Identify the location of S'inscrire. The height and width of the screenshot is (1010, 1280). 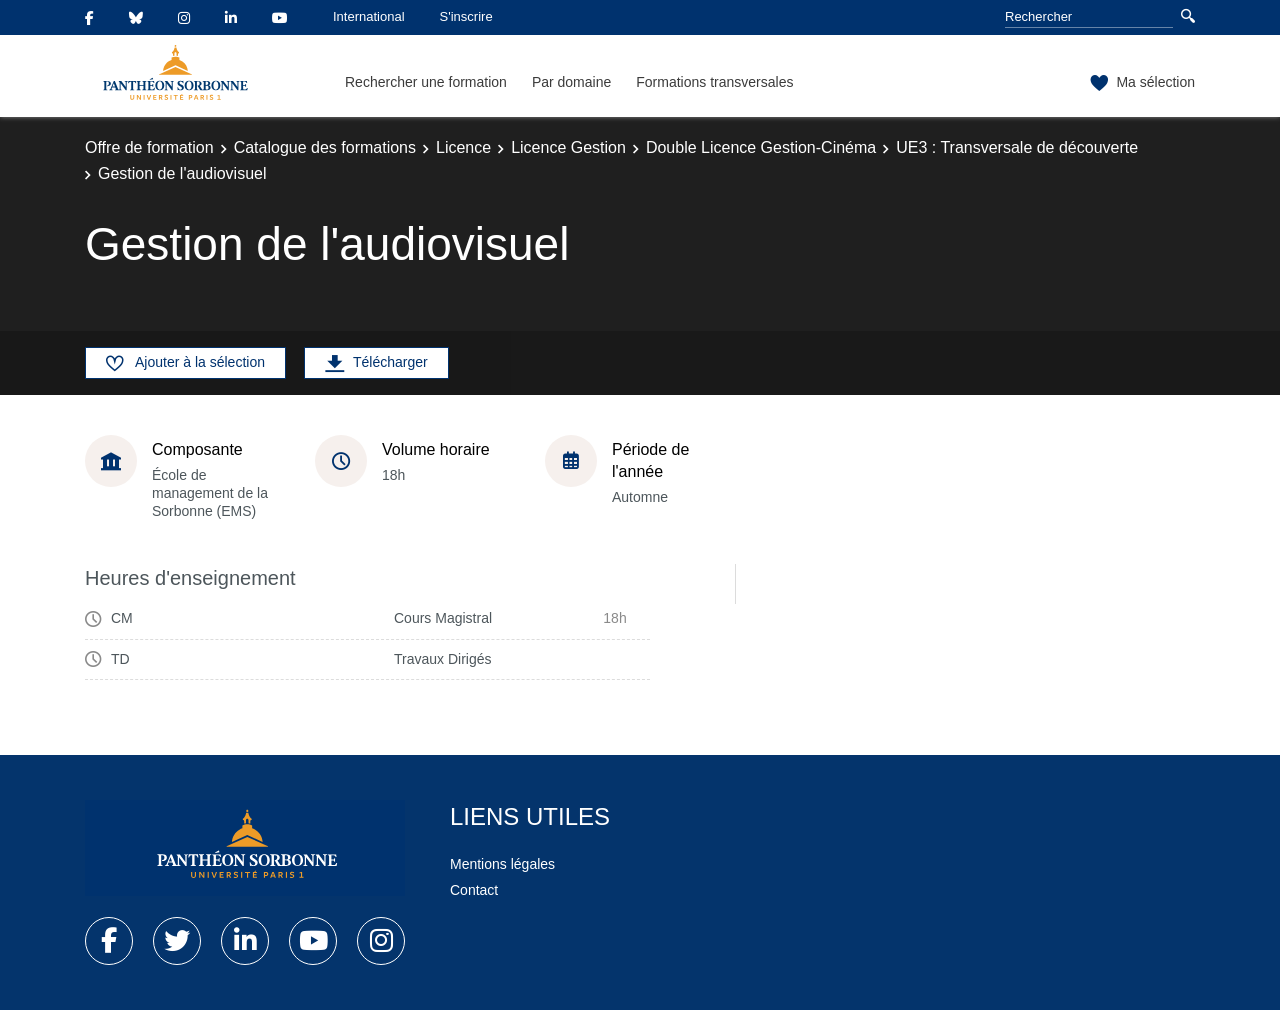
(466, 16).